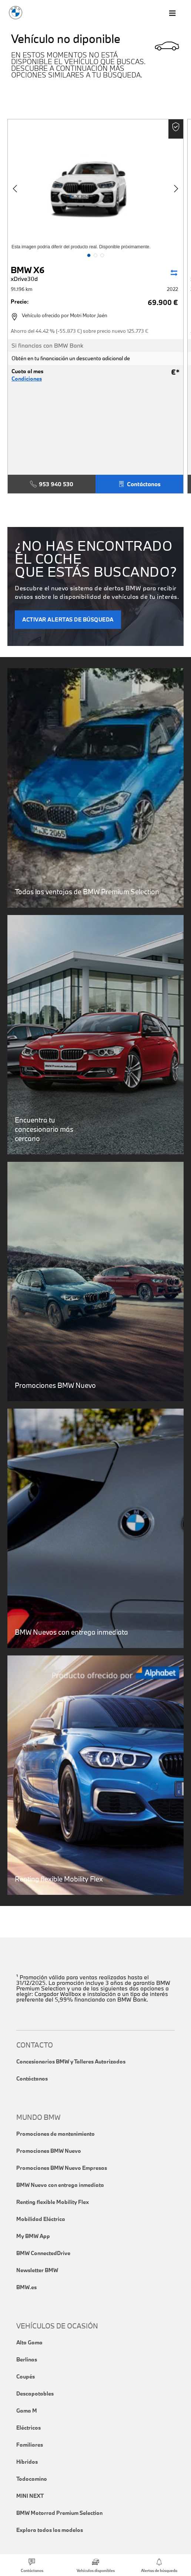 Image resolution: width=191 pixels, height=2576 pixels. I want to click on Mobilidad Eléctrica [link], so click(40, 2218).